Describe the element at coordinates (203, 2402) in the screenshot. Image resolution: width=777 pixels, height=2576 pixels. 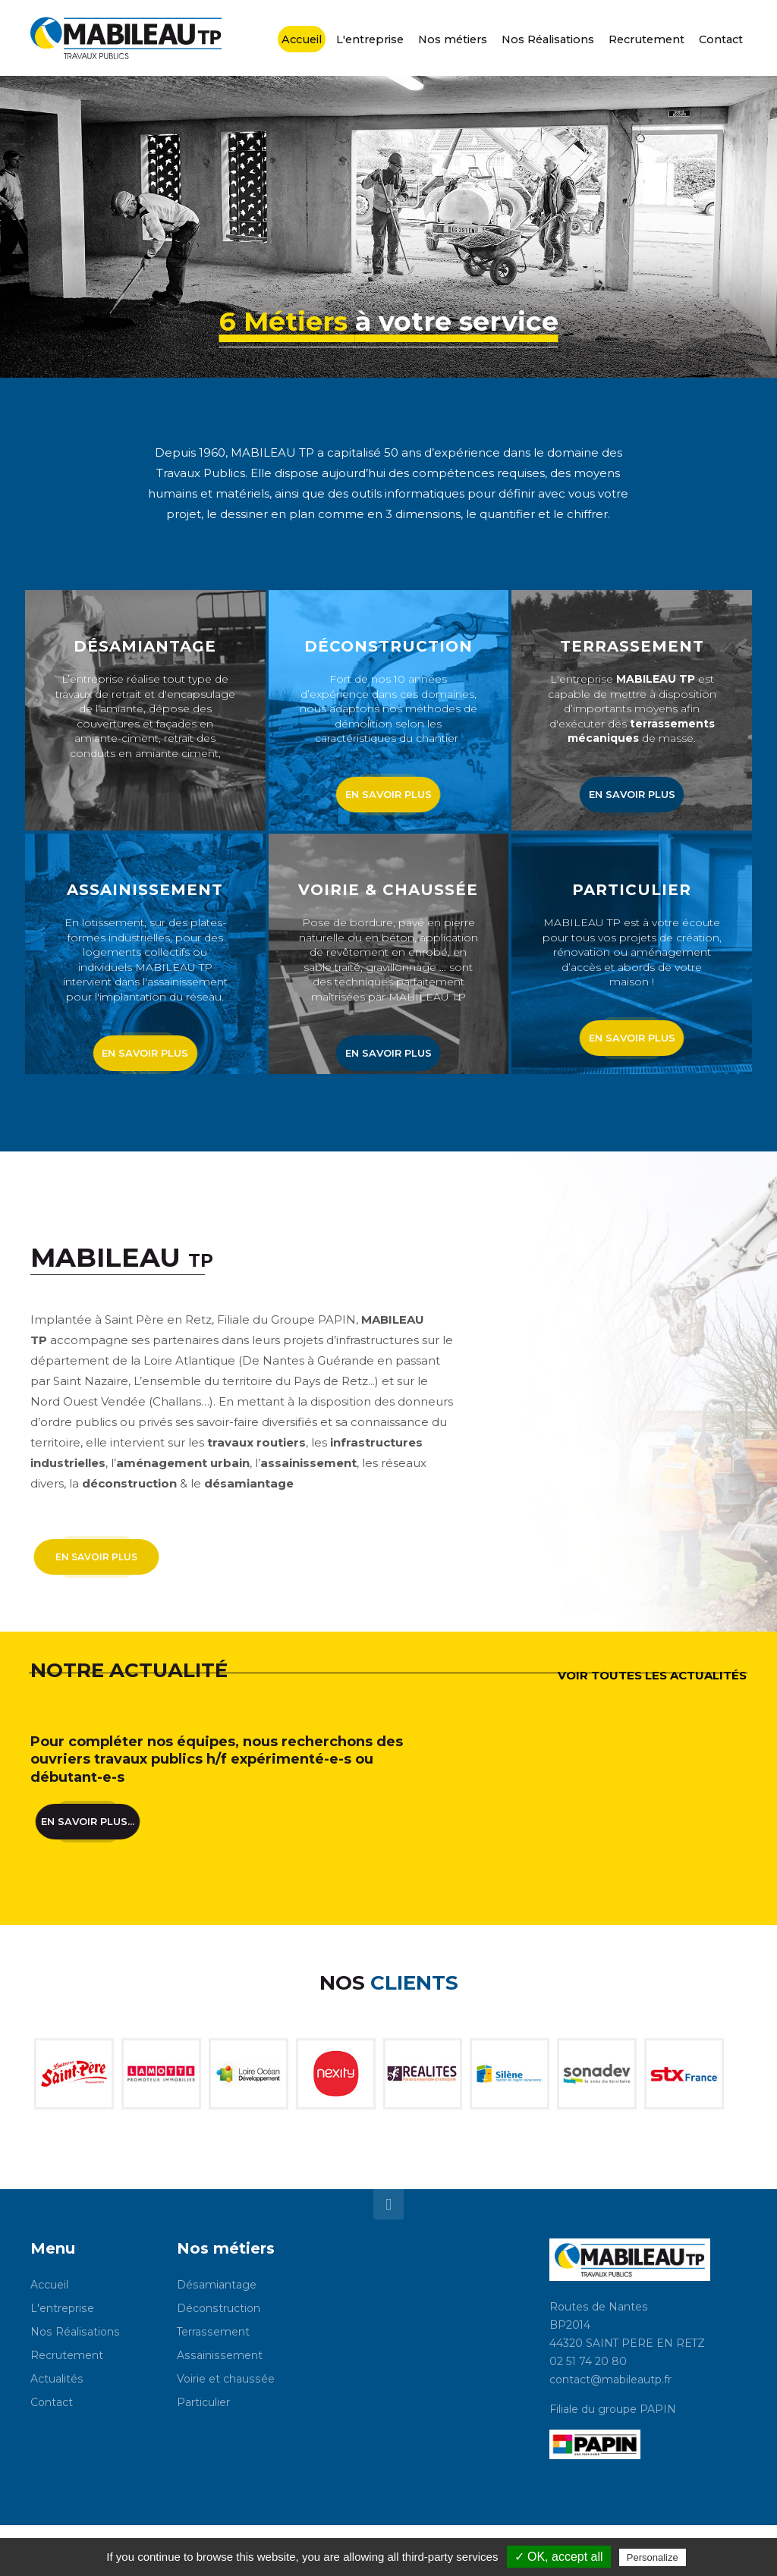
I see `Particulier` at that location.